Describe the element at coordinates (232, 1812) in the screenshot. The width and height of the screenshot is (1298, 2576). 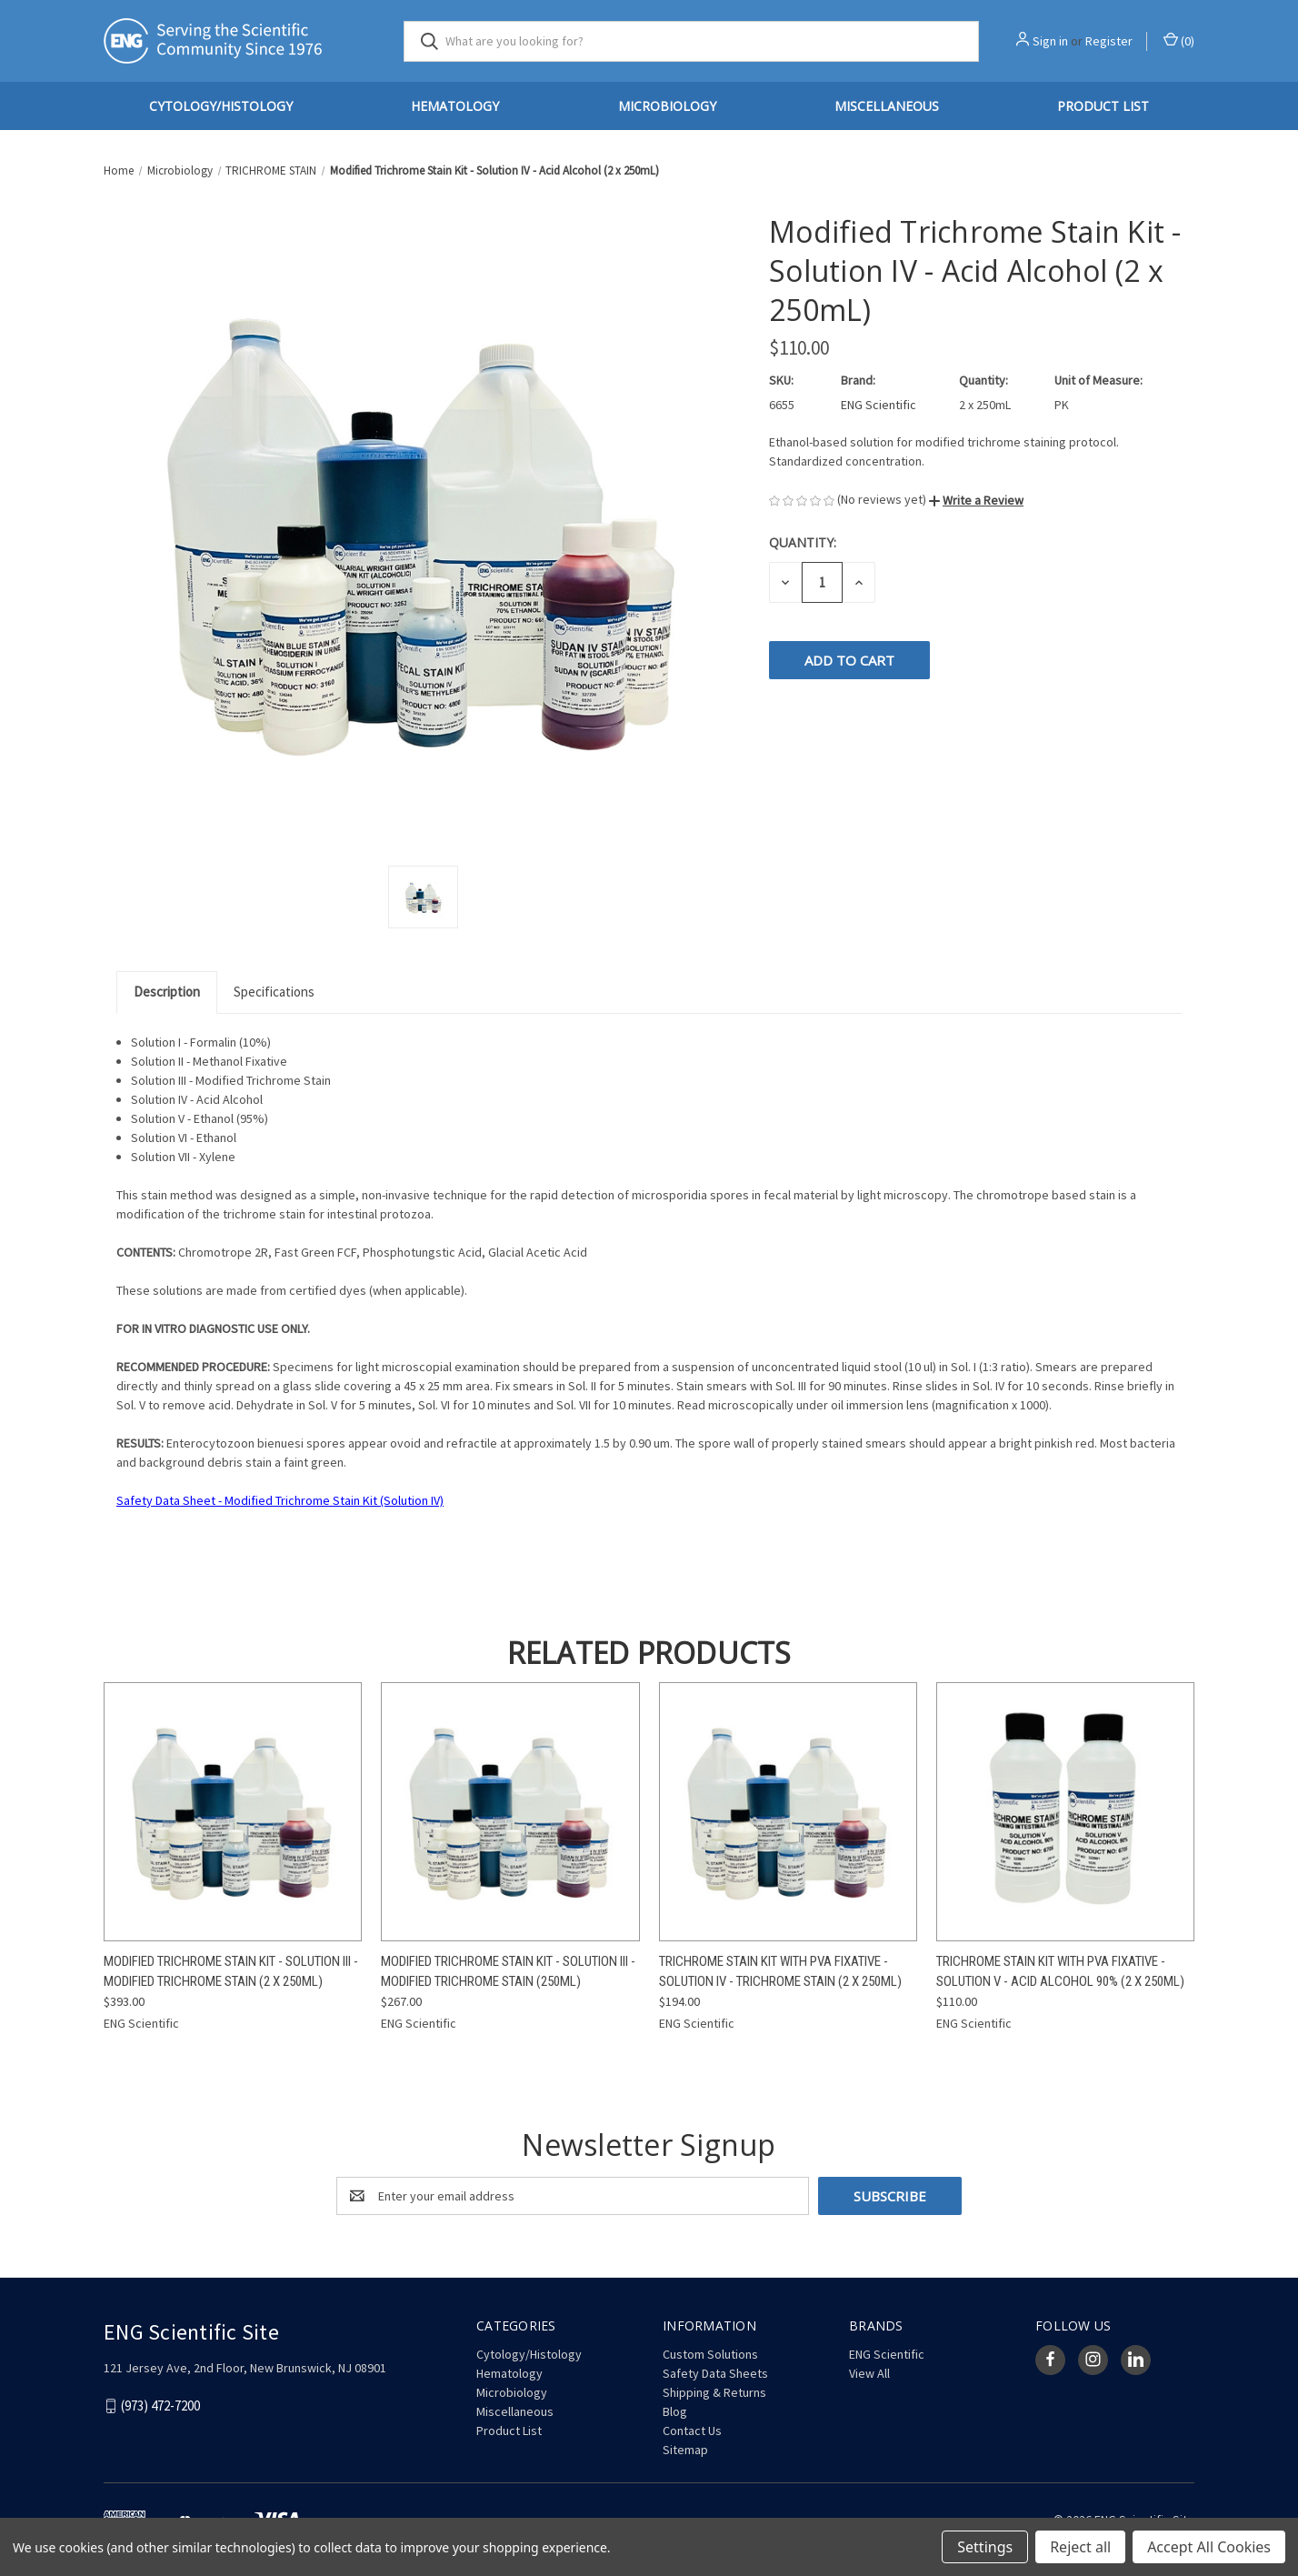
I see `[Modified Trichrome Stain Kit - Solution III - Modified Trichrome Stain (2 x 250mL), $393.00]` at that location.